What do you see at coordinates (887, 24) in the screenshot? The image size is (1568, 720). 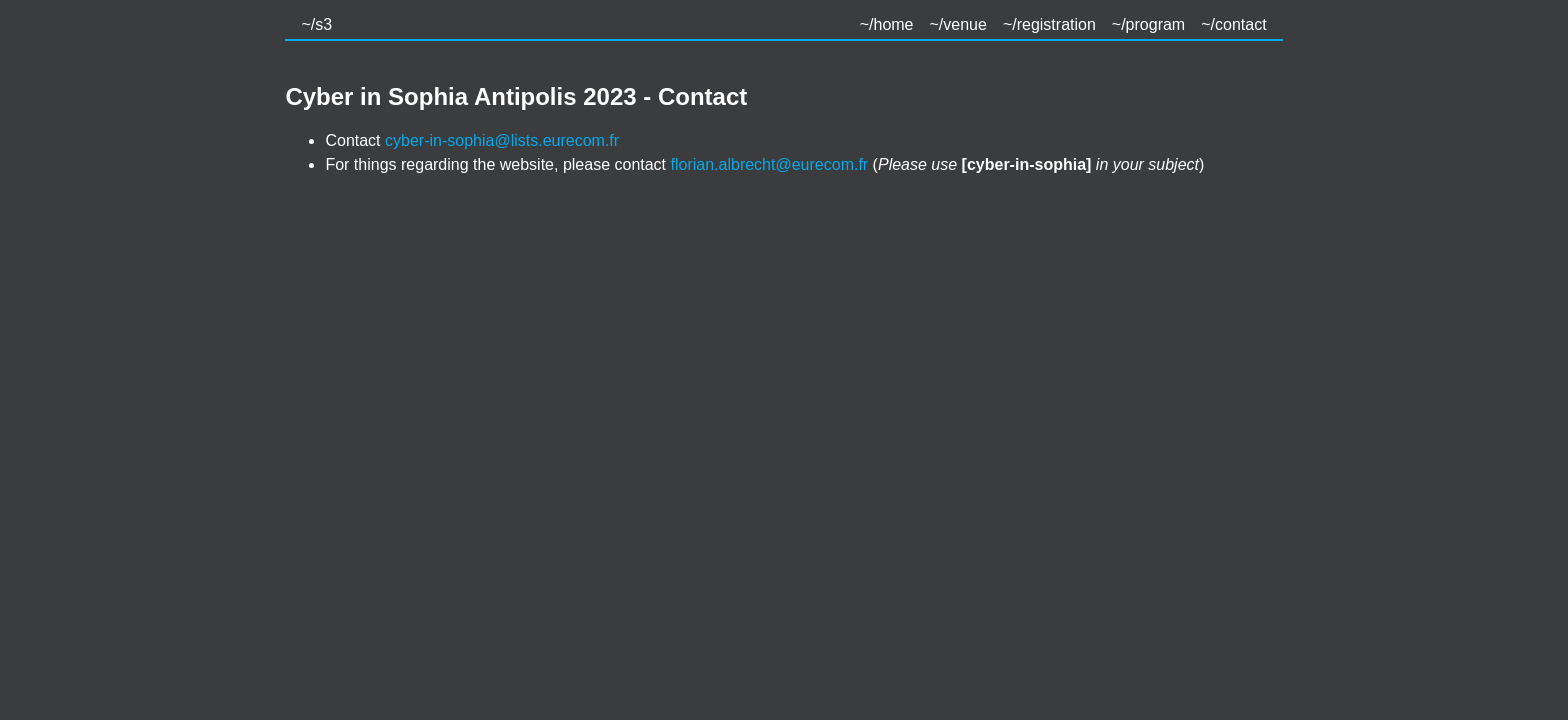 I see `~/home` at bounding box center [887, 24].